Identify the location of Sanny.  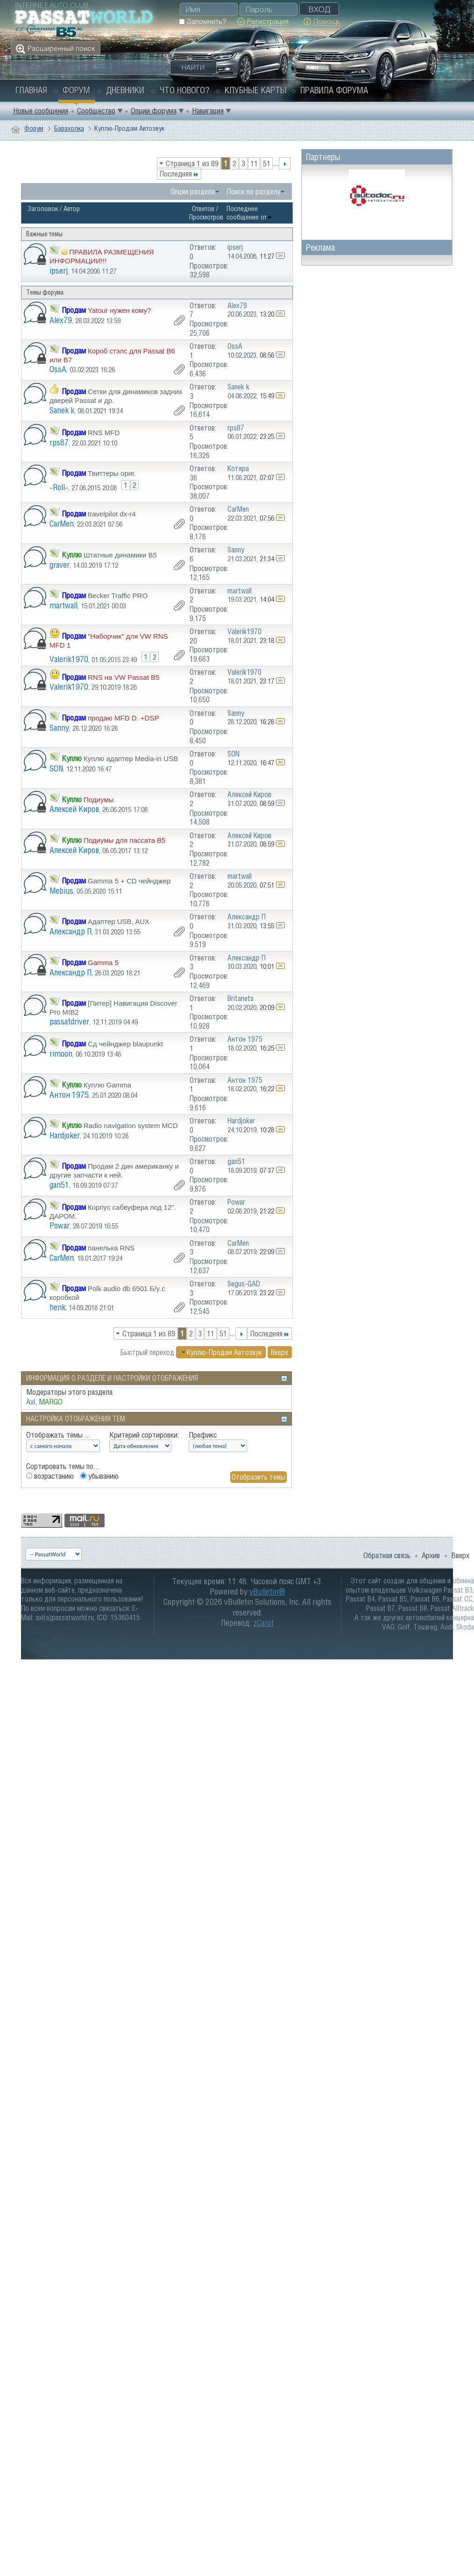
(59, 728).